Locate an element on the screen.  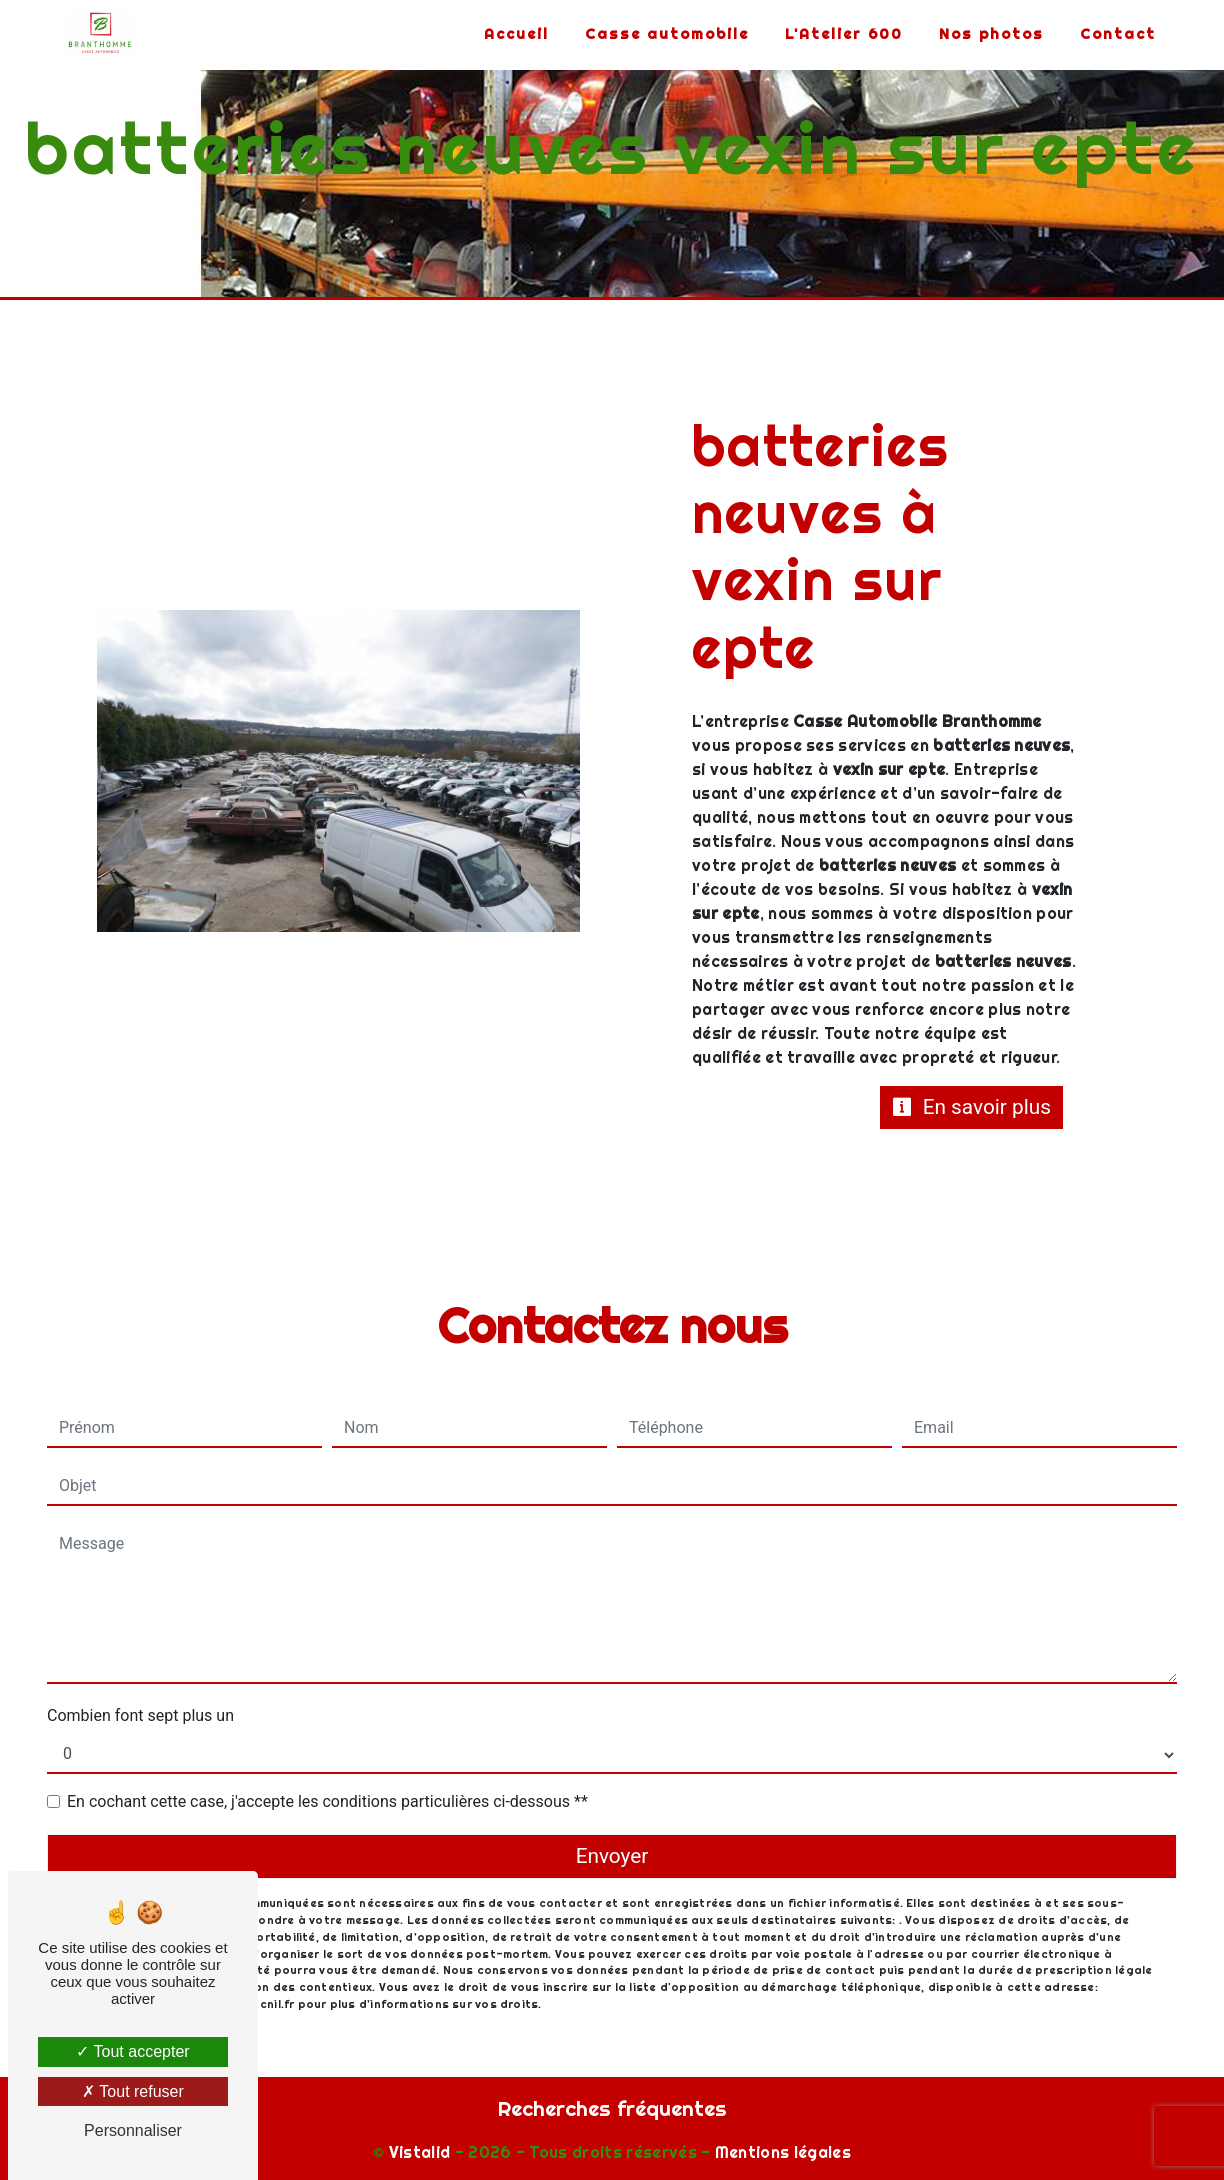
Tout refuser [Tout refuser (Recharger la page)] is located at coordinates (133, 2091).